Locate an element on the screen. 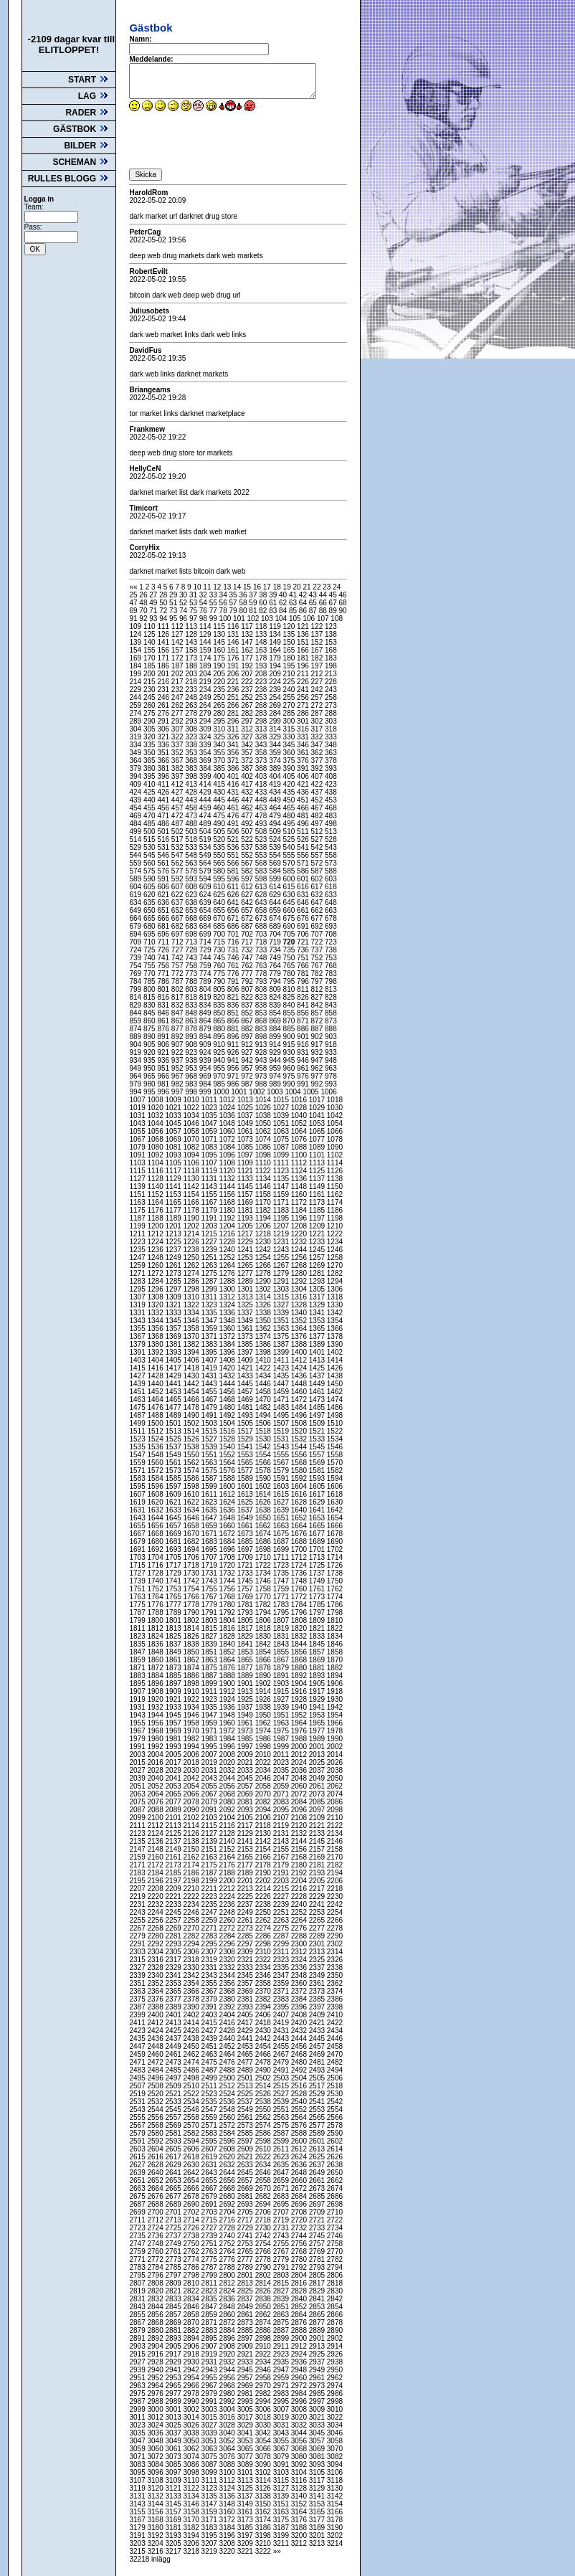  2089 is located at coordinates (175, 1810).